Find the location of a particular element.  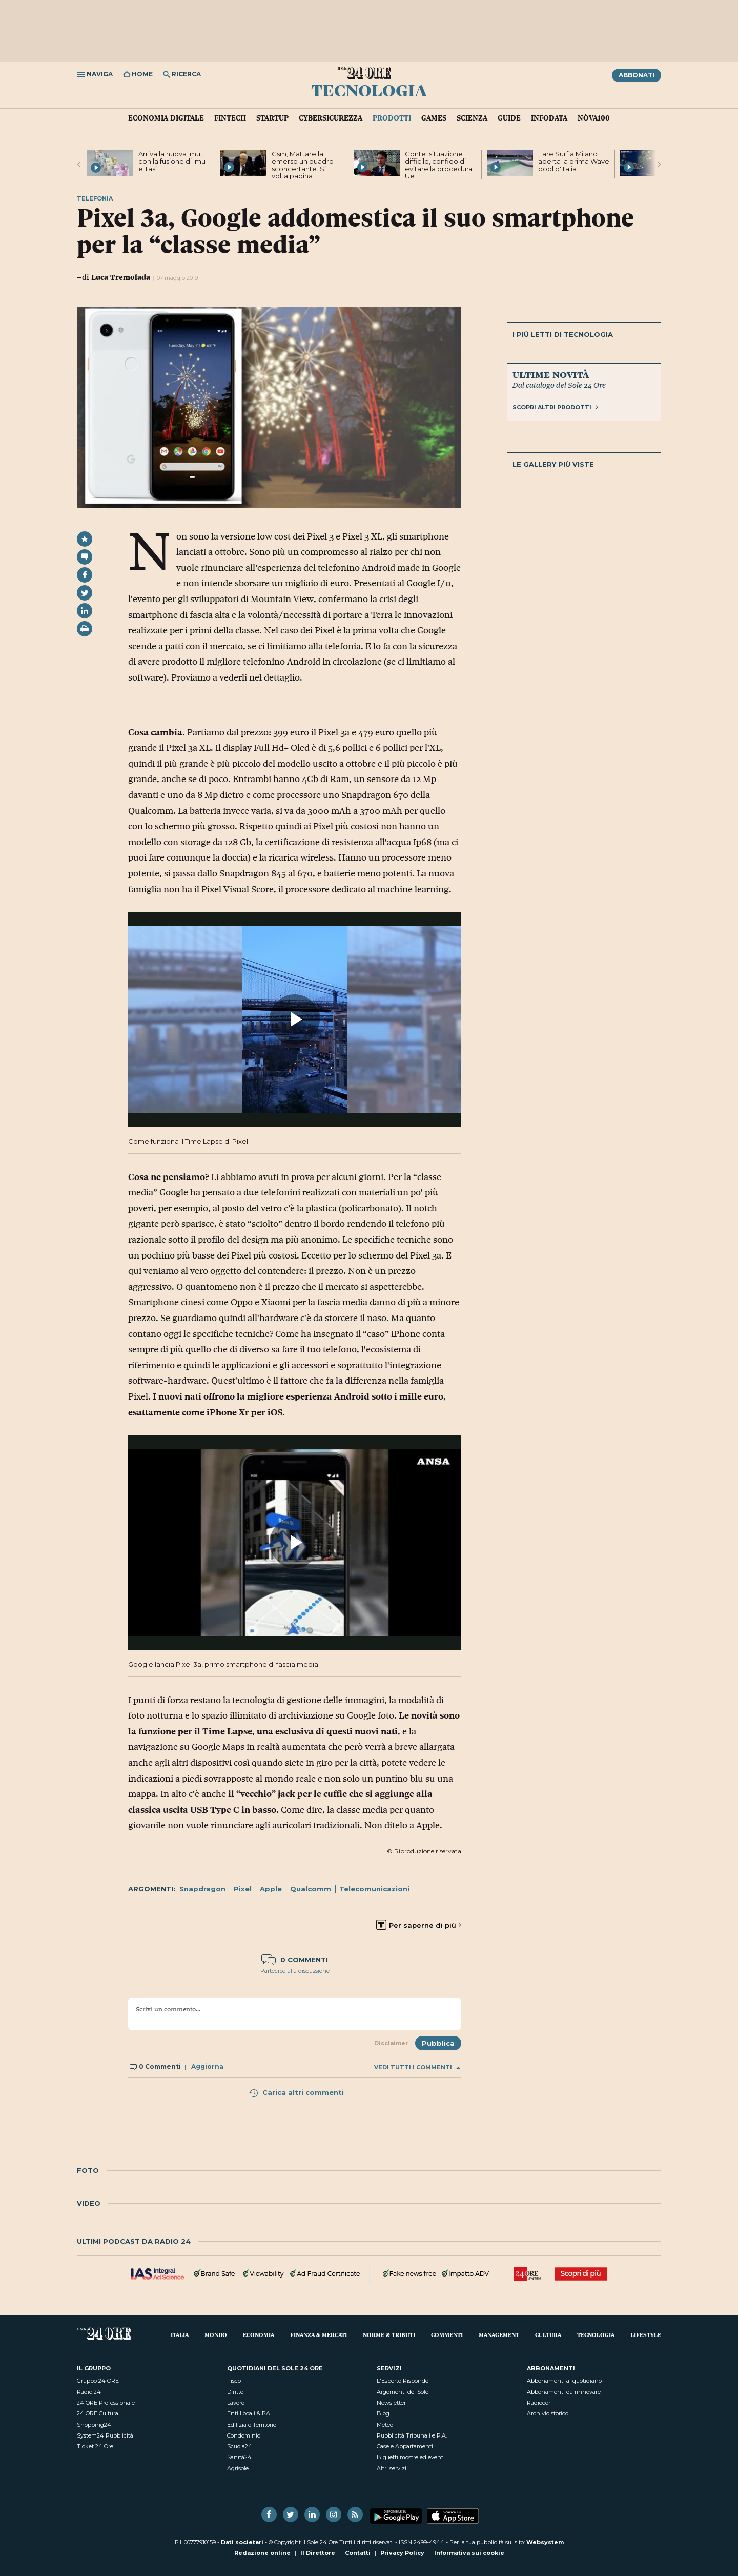

Newsletter is located at coordinates (391, 2402).